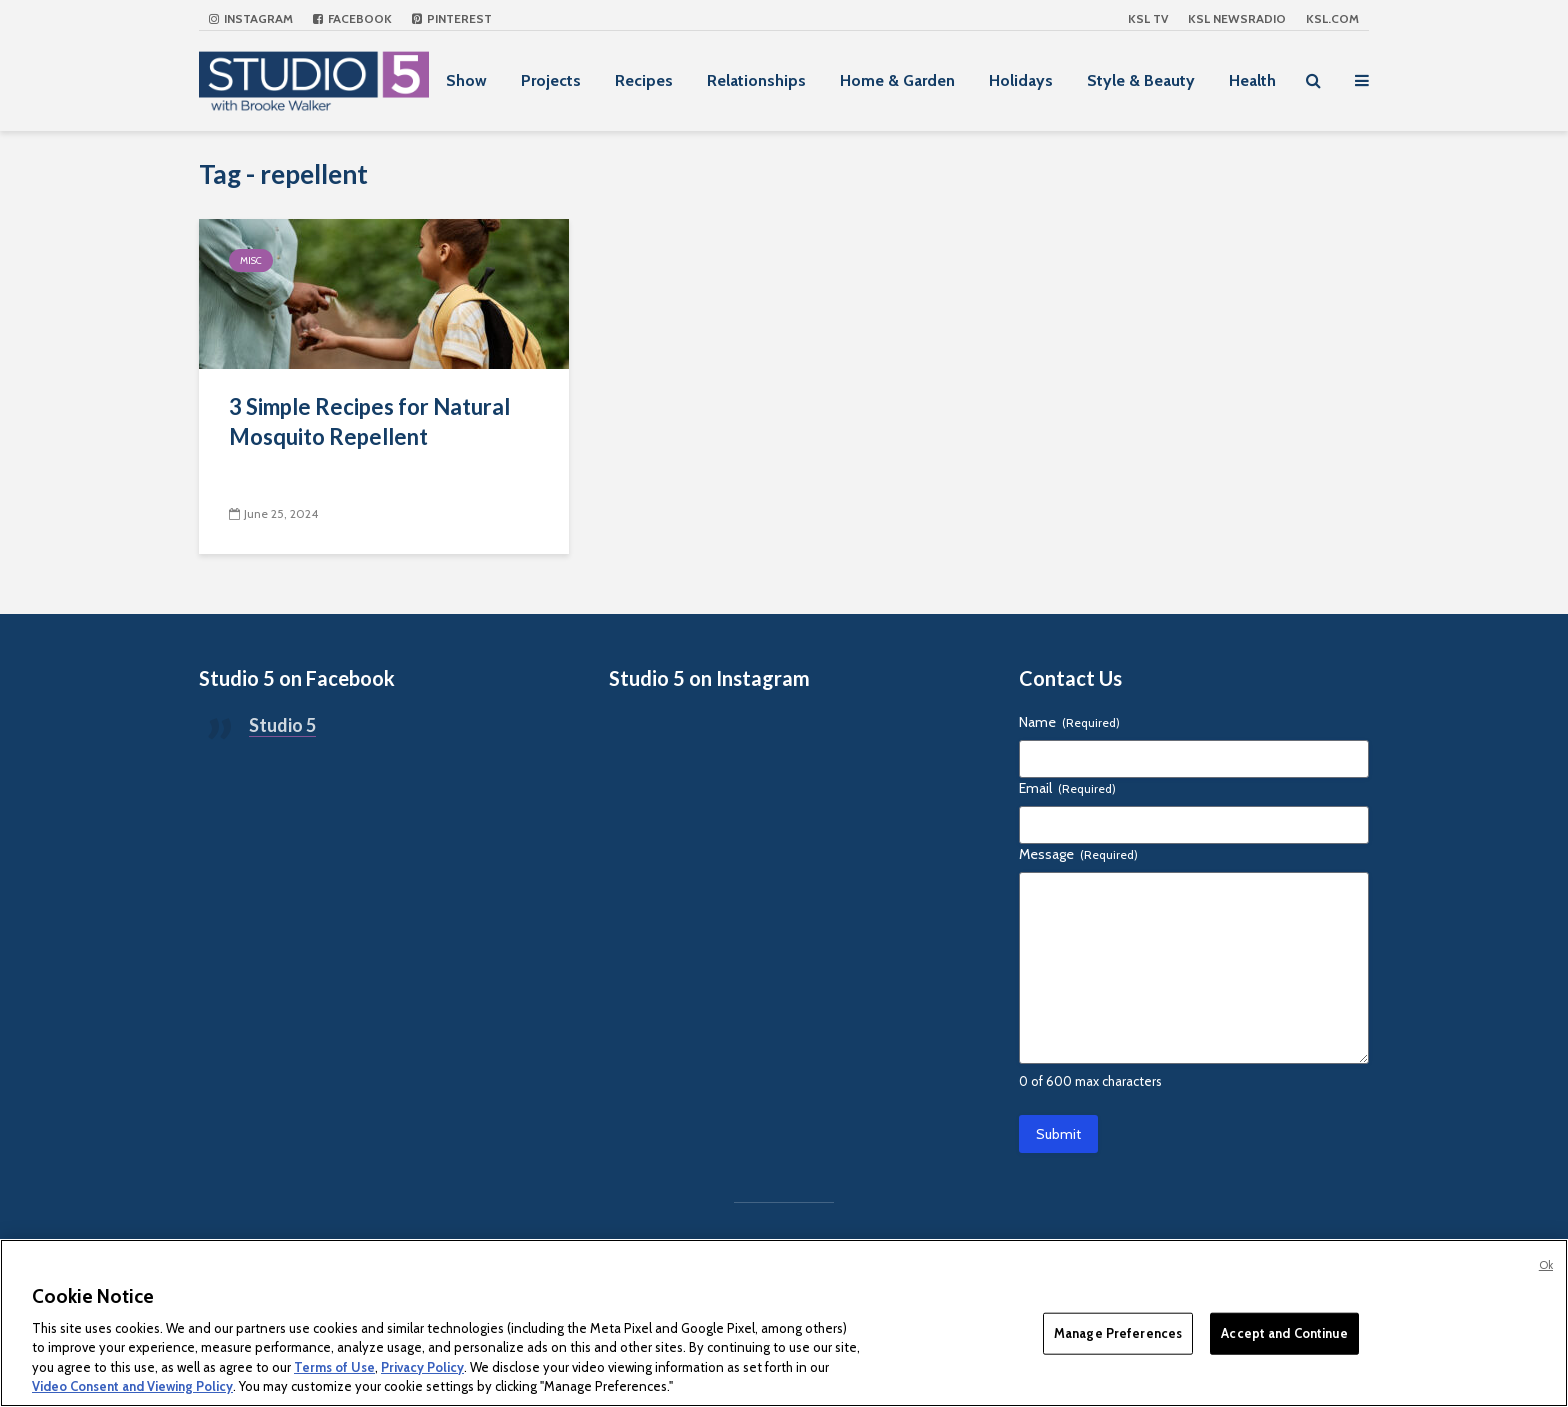 This screenshot has height=1407, width=1568. What do you see at coordinates (452, 18) in the screenshot?
I see `Pinterest` at bounding box center [452, 18].